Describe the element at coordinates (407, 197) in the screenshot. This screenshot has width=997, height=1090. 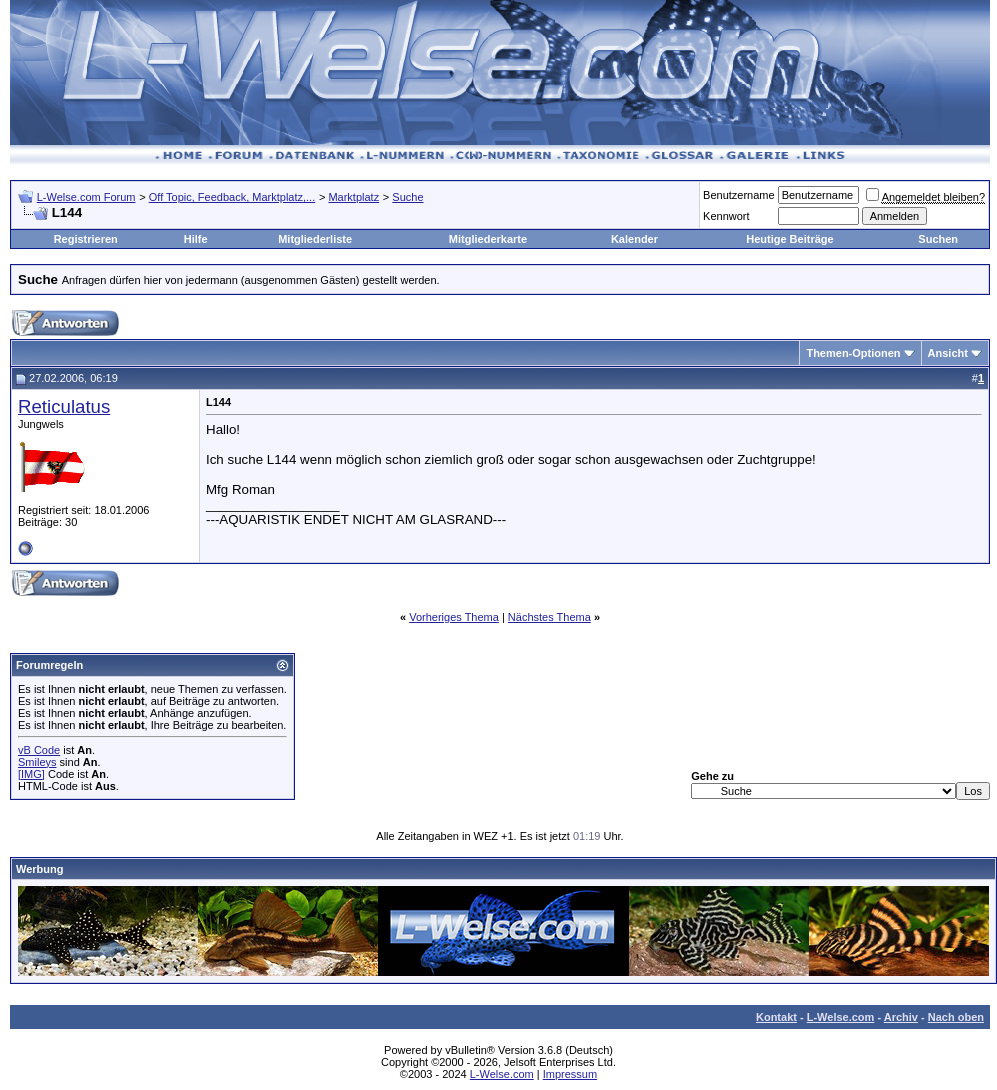
I see `Suche` at that location.